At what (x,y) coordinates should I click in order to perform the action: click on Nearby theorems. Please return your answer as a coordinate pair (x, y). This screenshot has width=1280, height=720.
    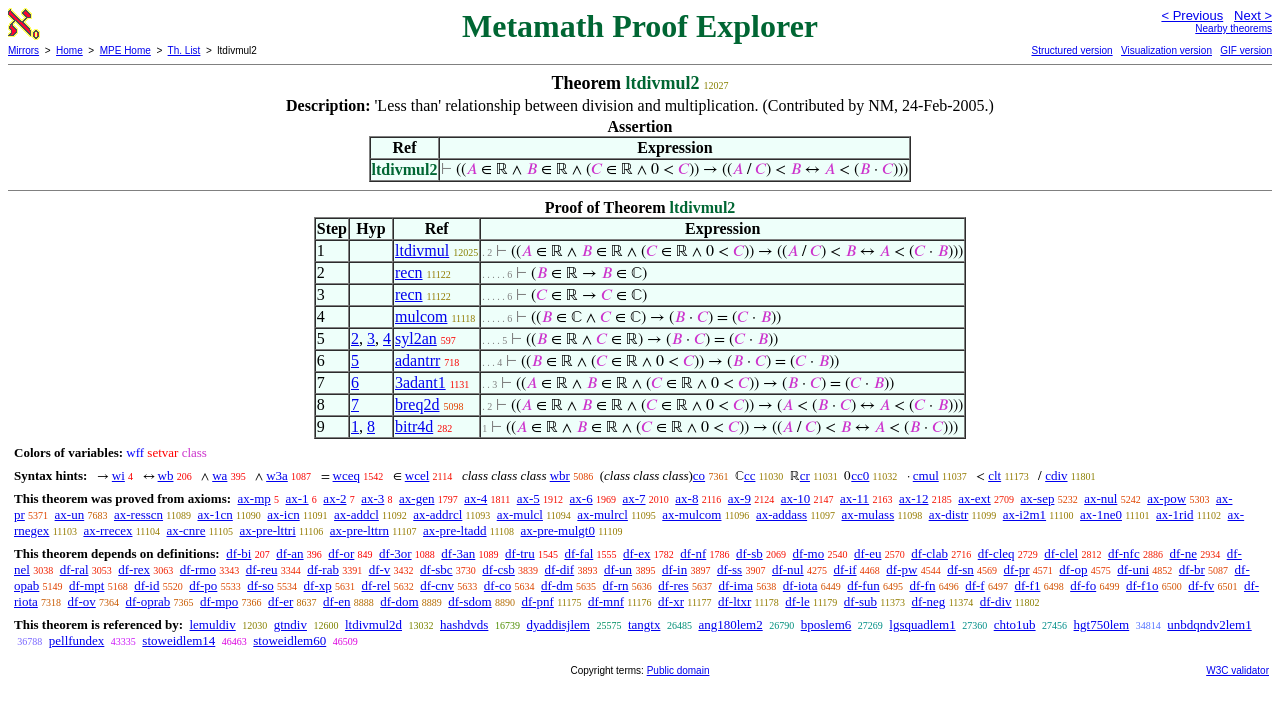
    Looking at the image, I should click on (1233, 28).